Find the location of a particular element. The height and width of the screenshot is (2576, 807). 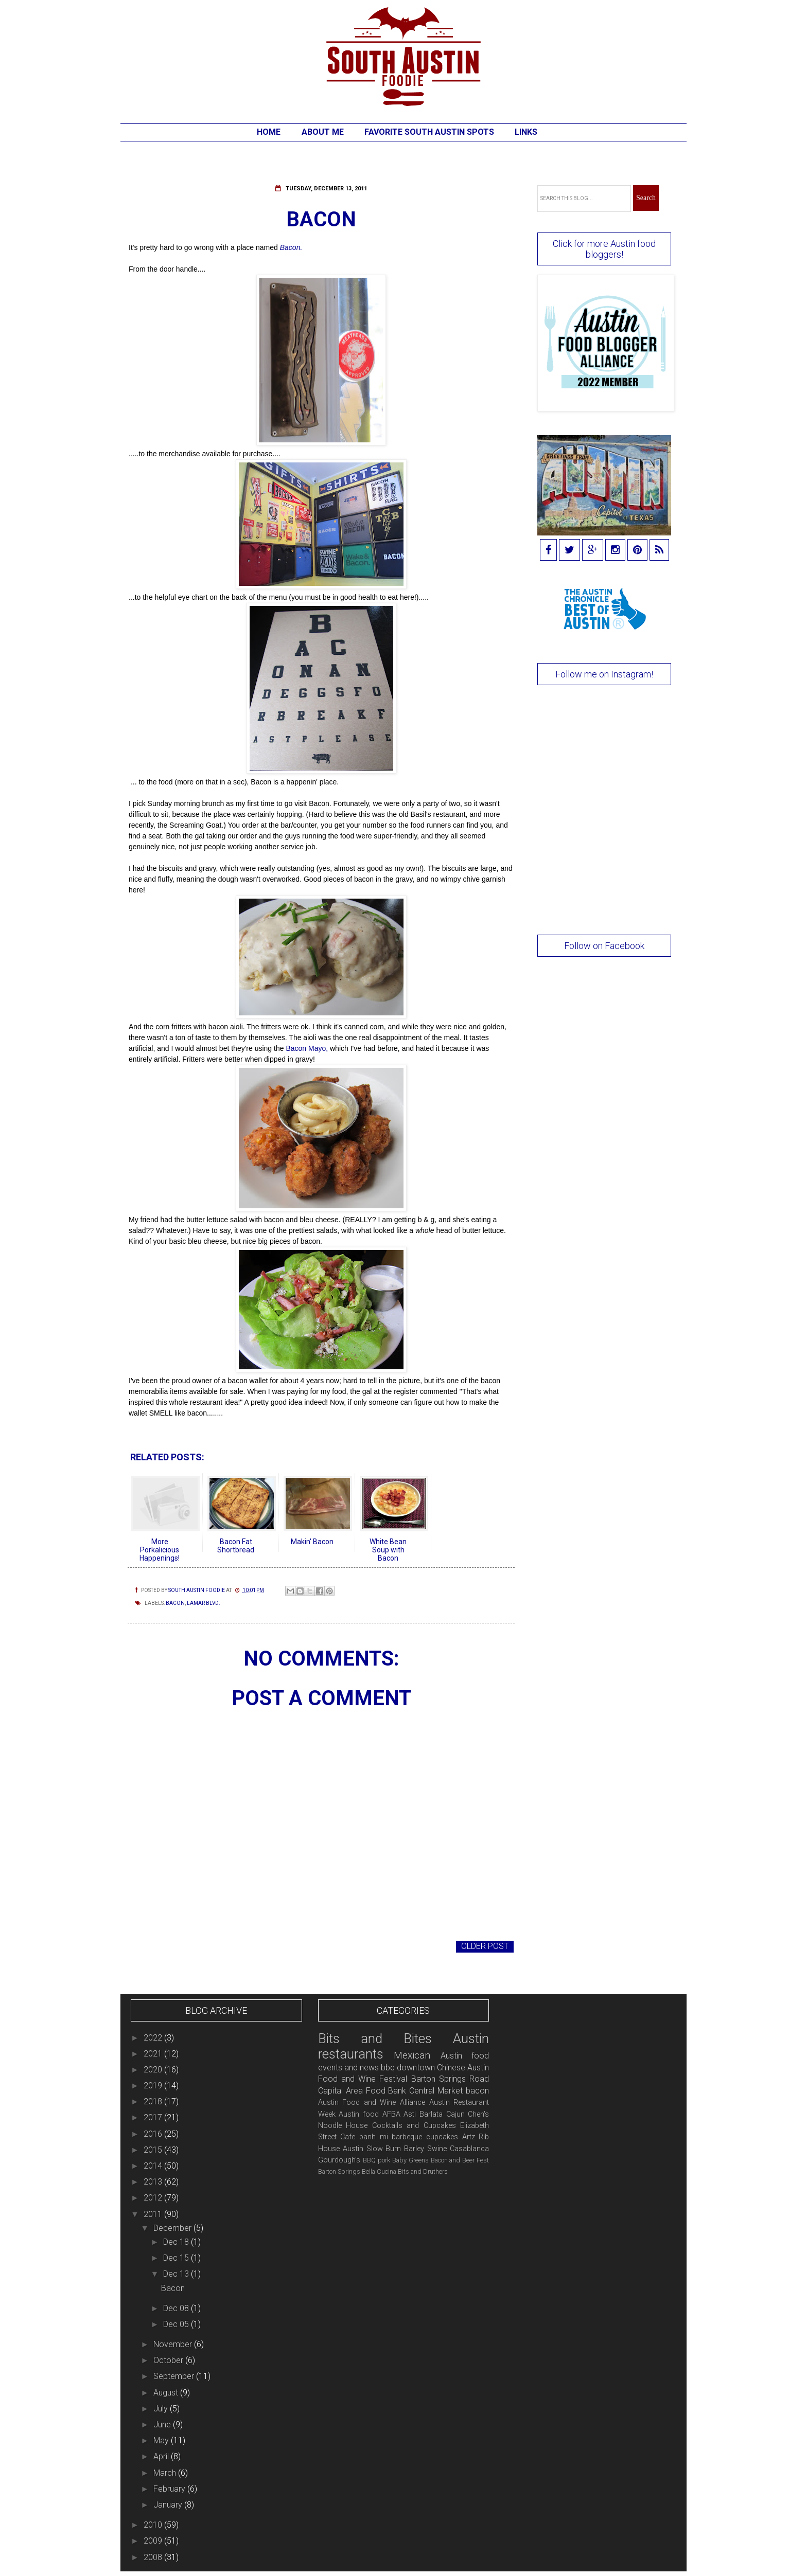

Austin Slow Burn is located at coordinates (372, 2148).